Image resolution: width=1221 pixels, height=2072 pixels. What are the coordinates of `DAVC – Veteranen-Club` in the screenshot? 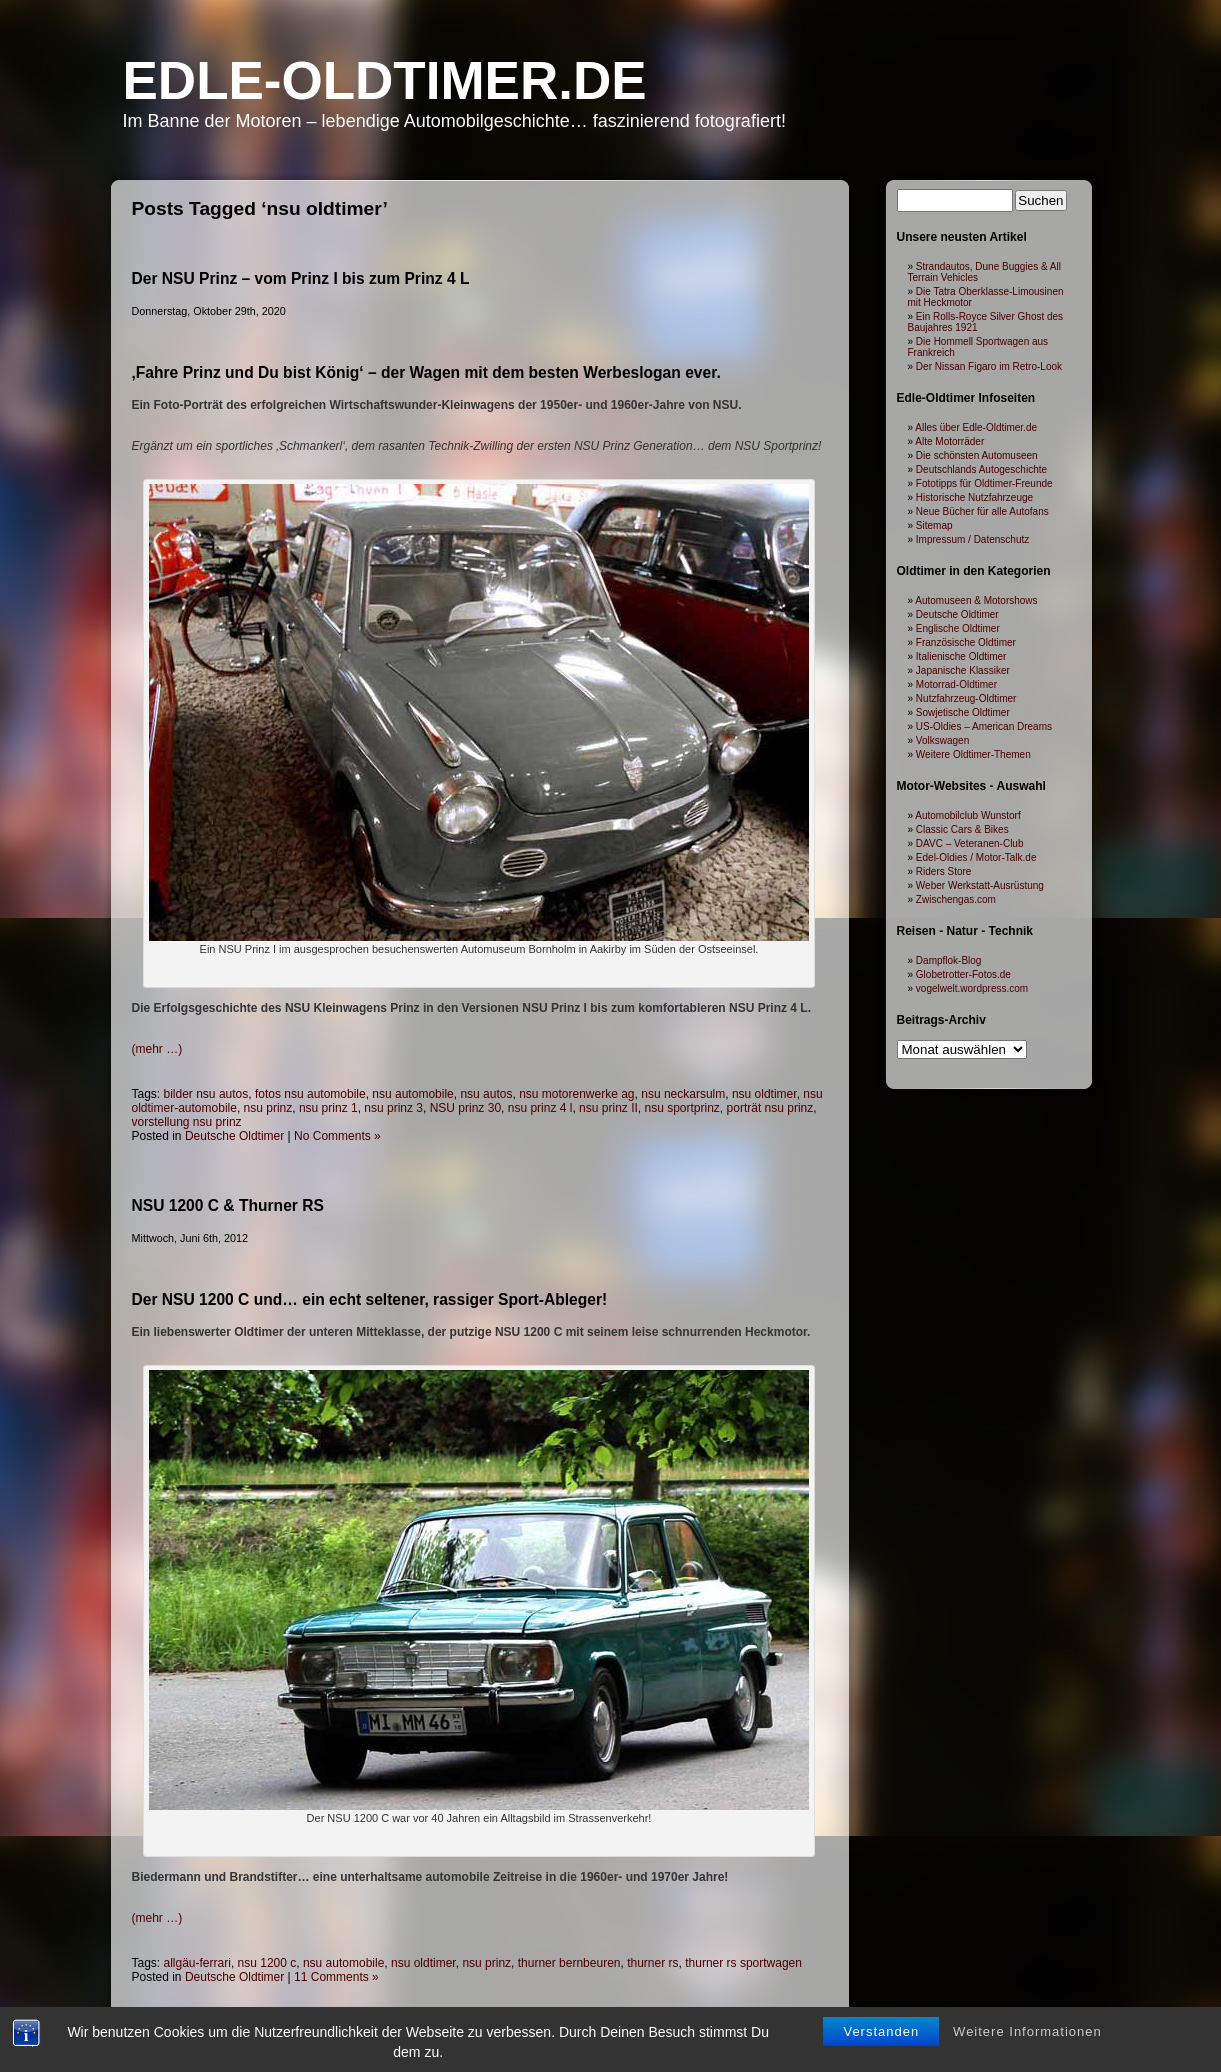 It's located at (970, 843).